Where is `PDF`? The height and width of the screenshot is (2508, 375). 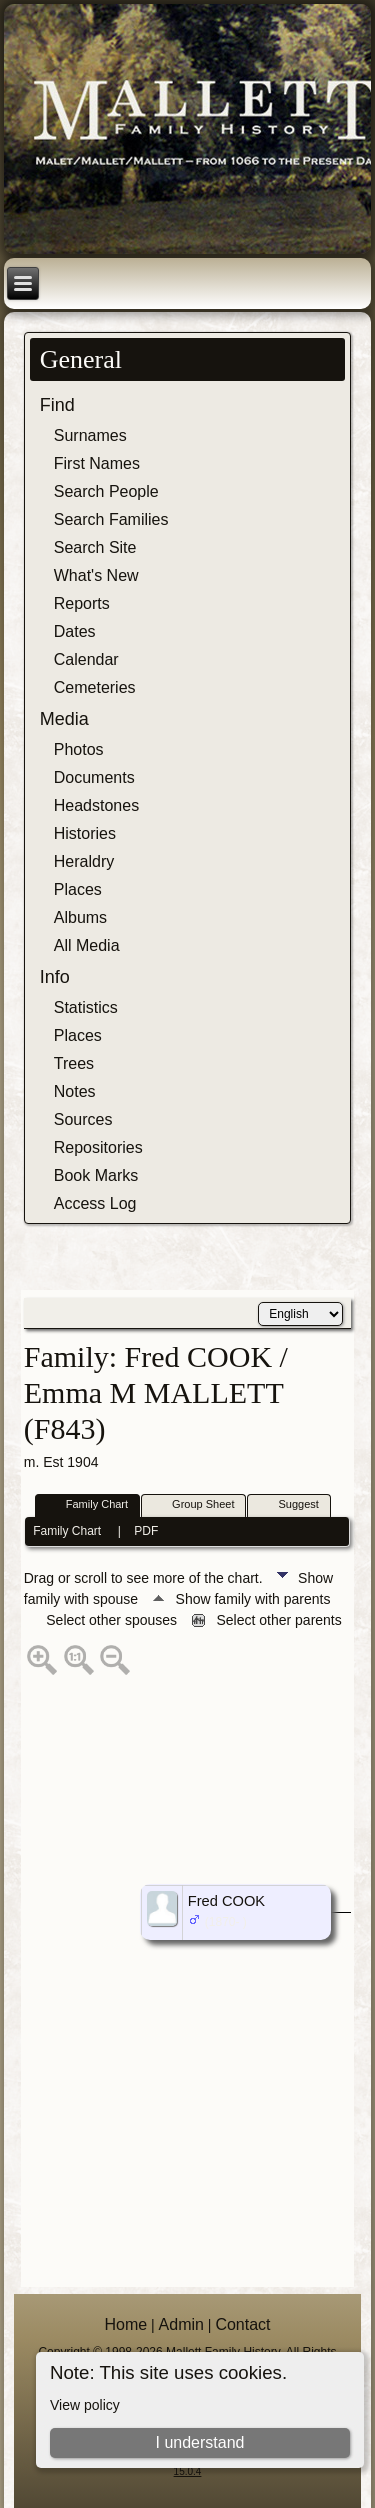 PDF is located at coordinates (146, 1531).